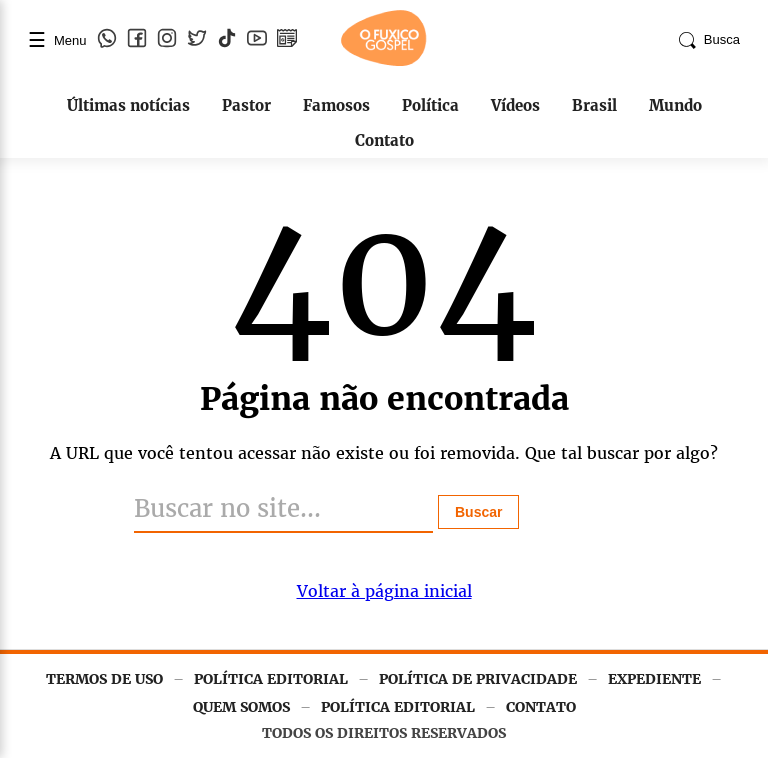  What do you see at coordinates (128, 105) in the screenshot?
I see `Últimas notícias` at bounding box center [128, 105].